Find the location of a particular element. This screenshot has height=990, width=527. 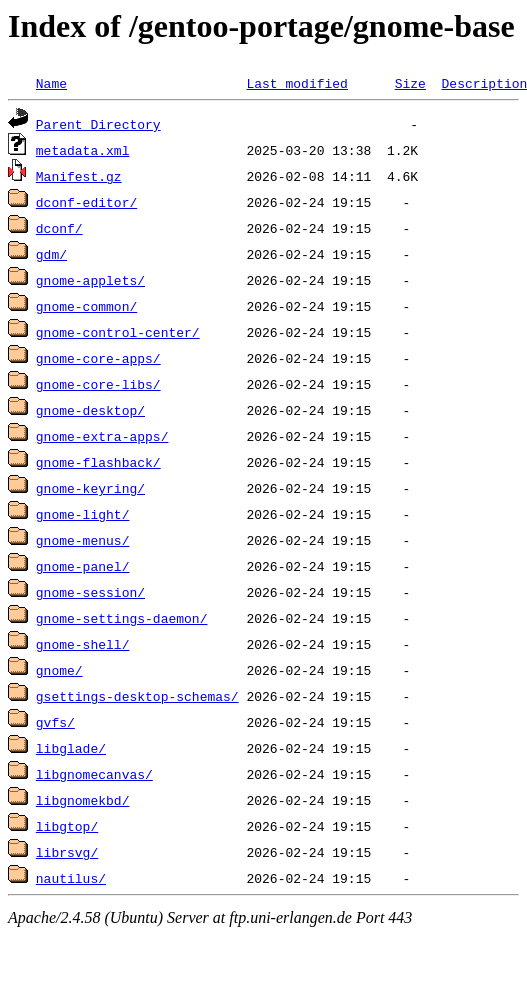

Last modified is located at coordinates (296, 83).